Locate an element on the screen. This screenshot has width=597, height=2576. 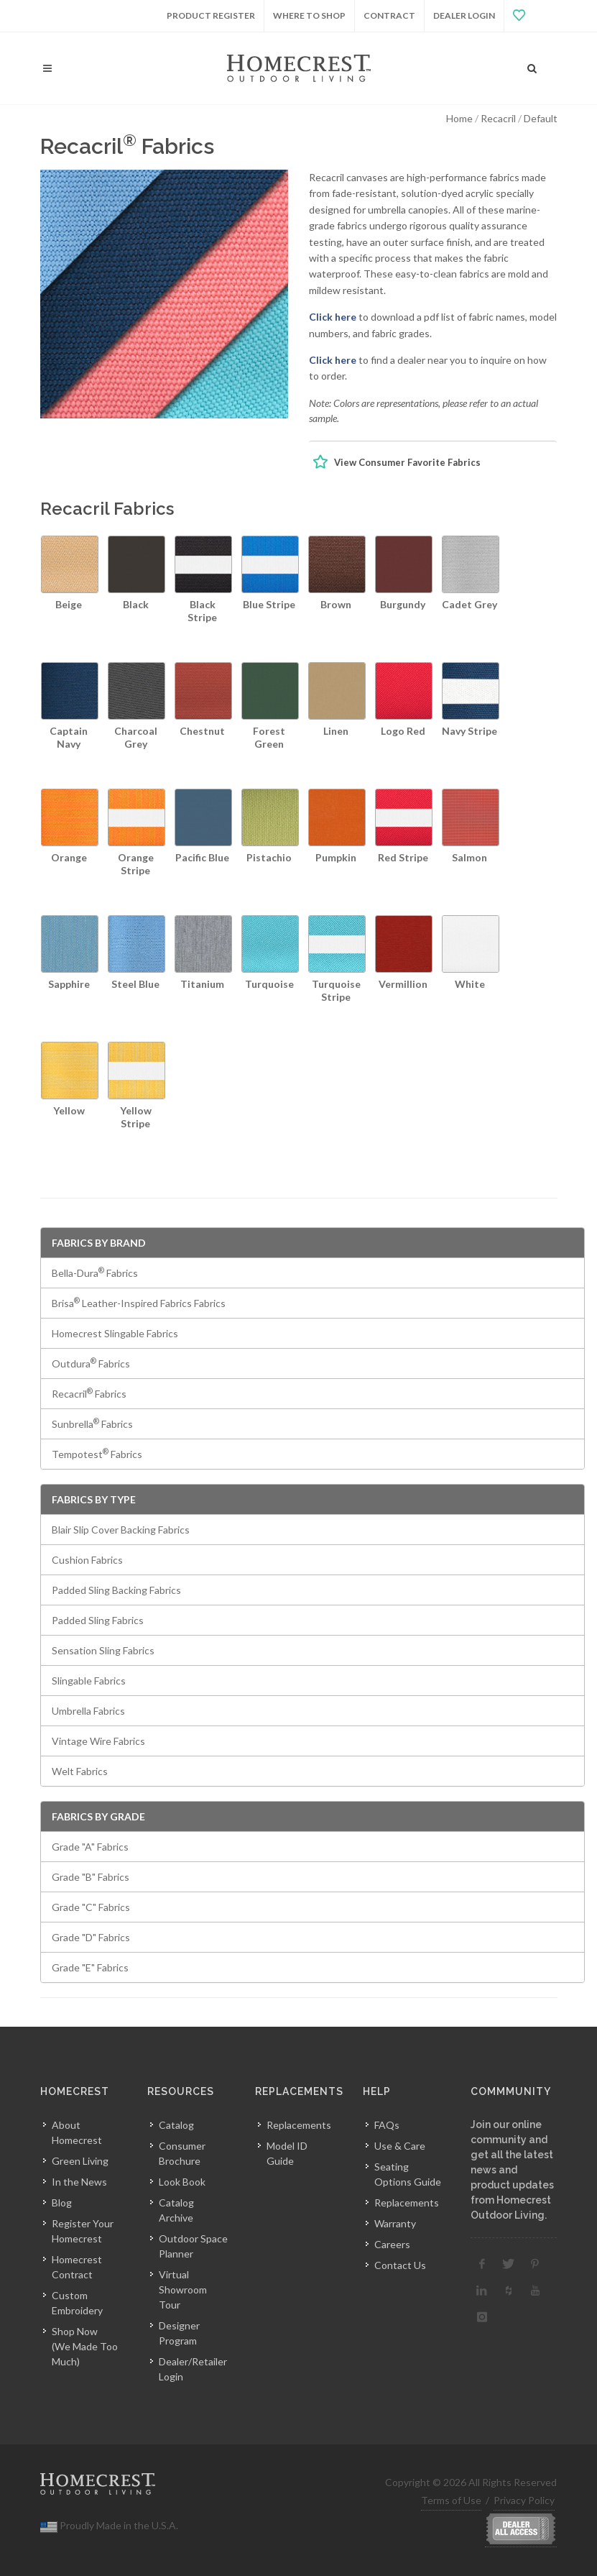
Catalog Archive is located at coordinates (176, 2210).